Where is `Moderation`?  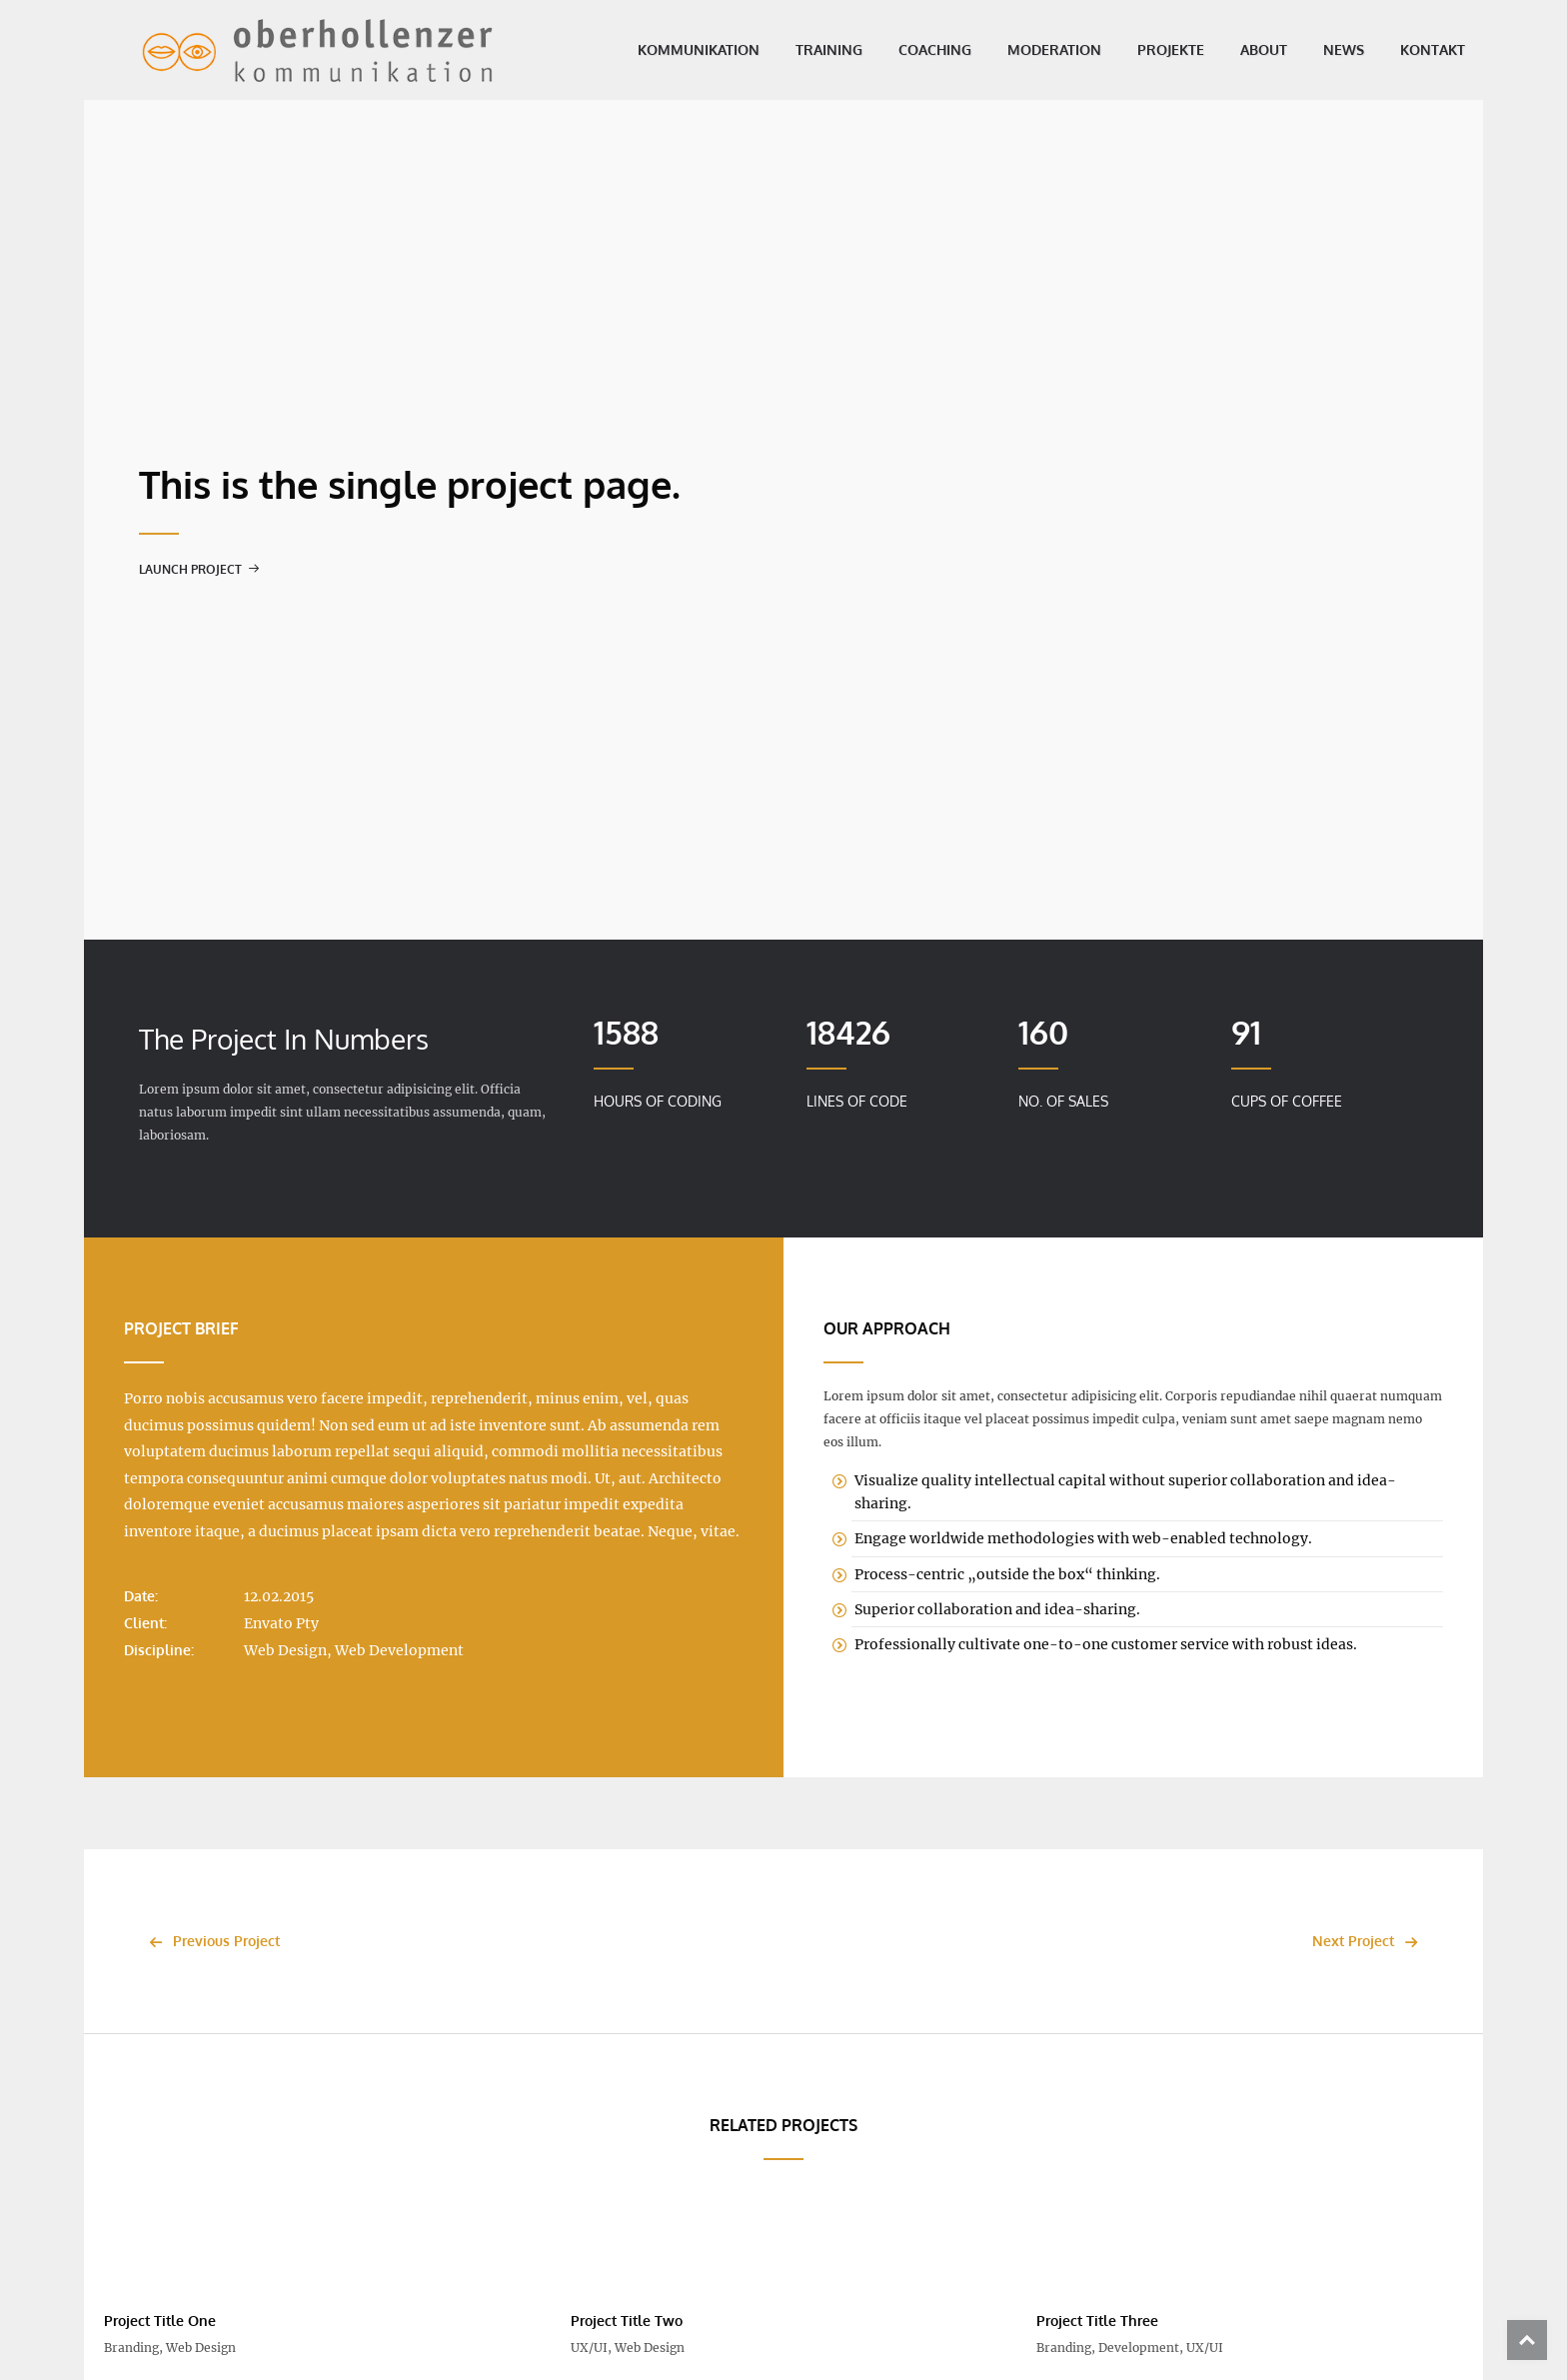
Moderation is located at coordinates (1014, 49).